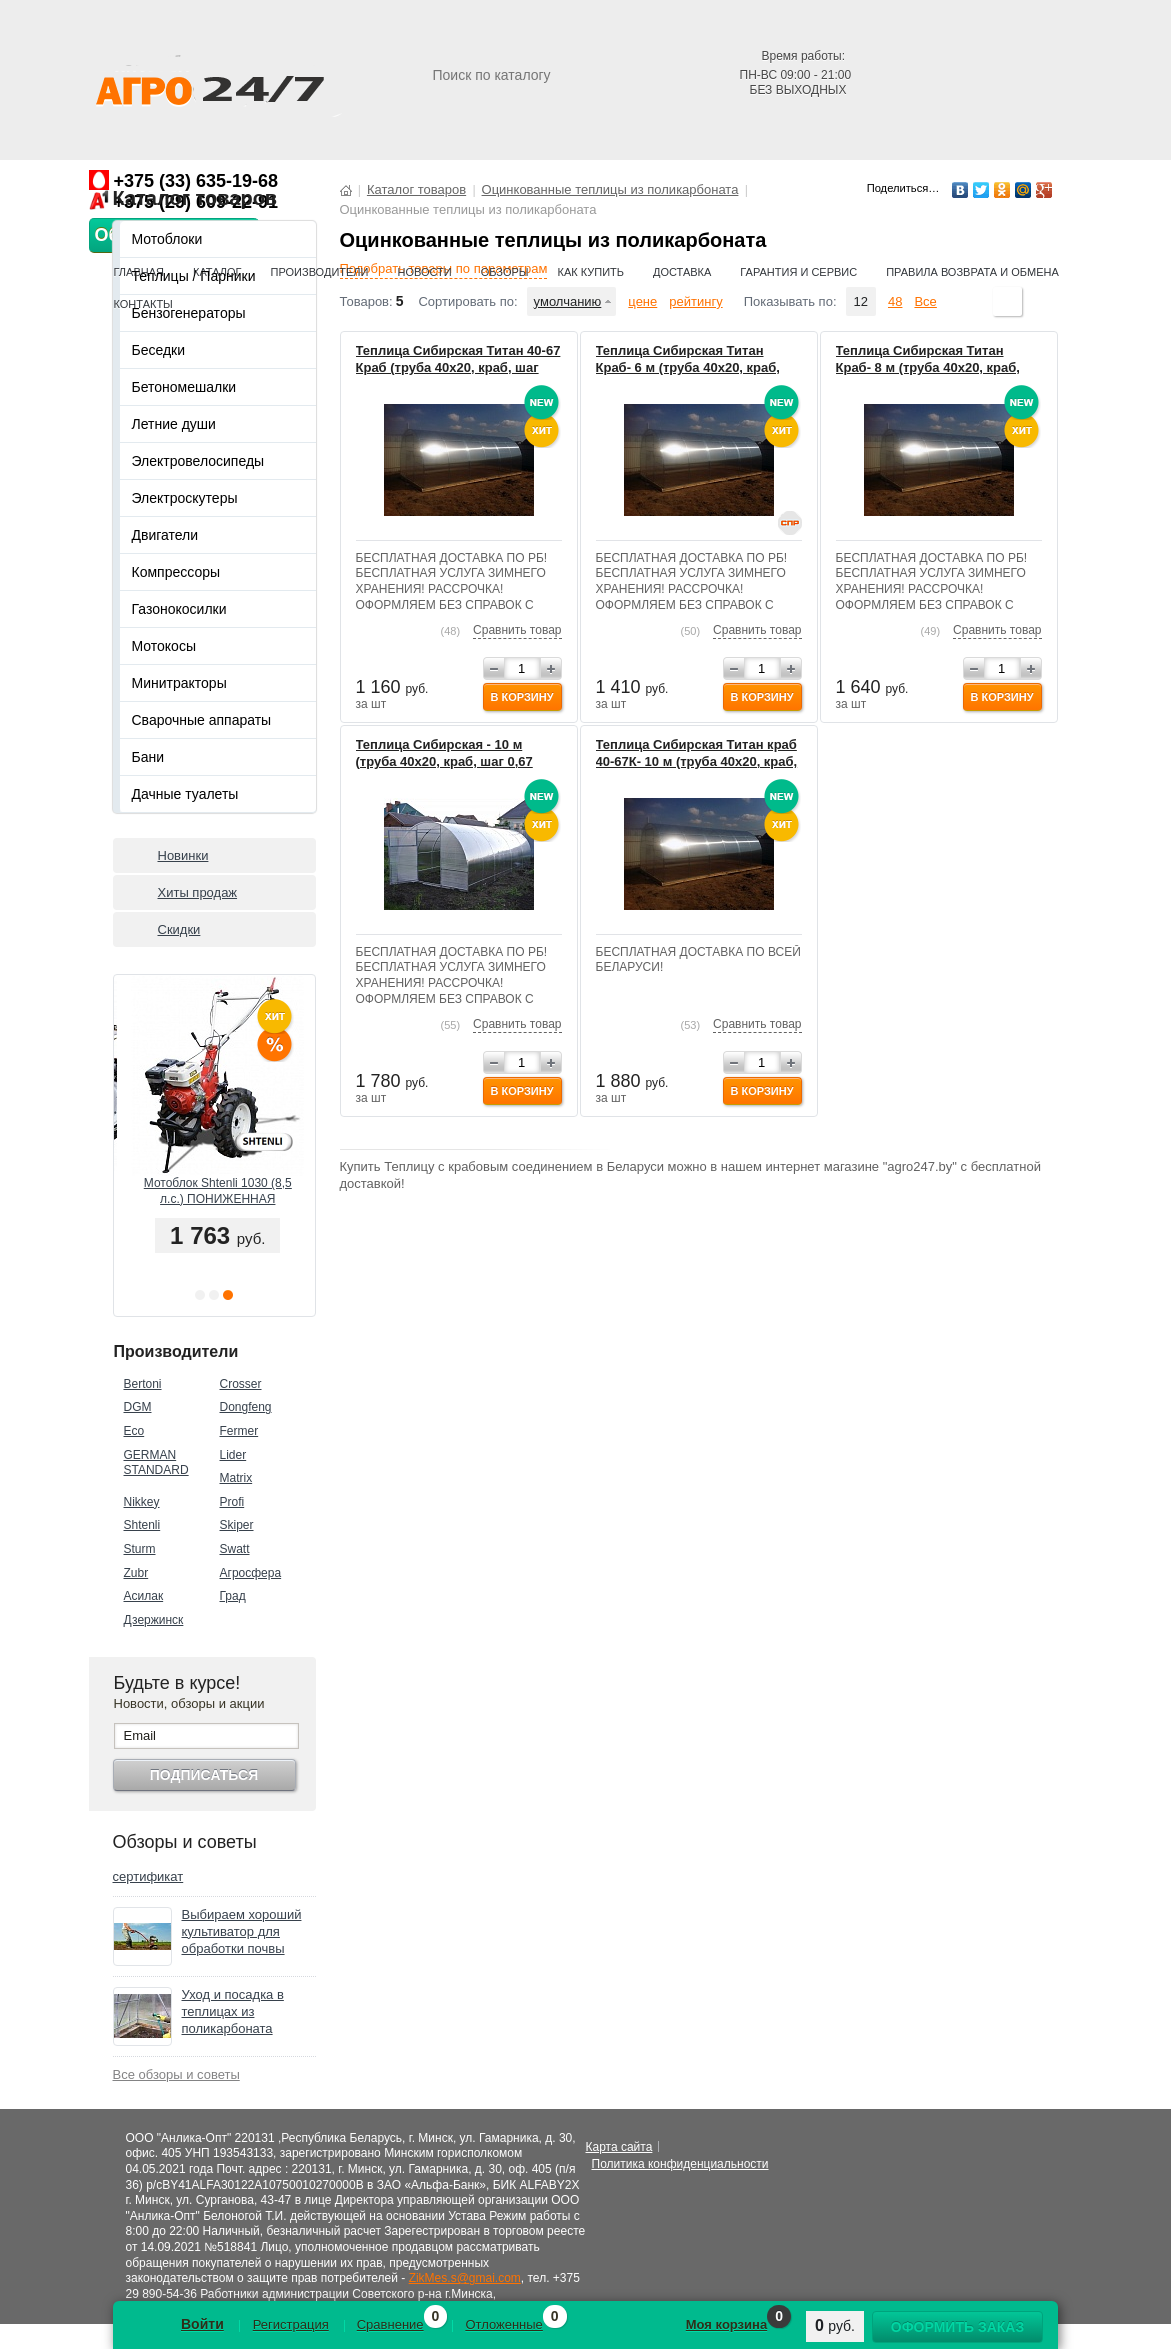  I want to click on ZikMes.s@gmai.com, so click(465, 2278).